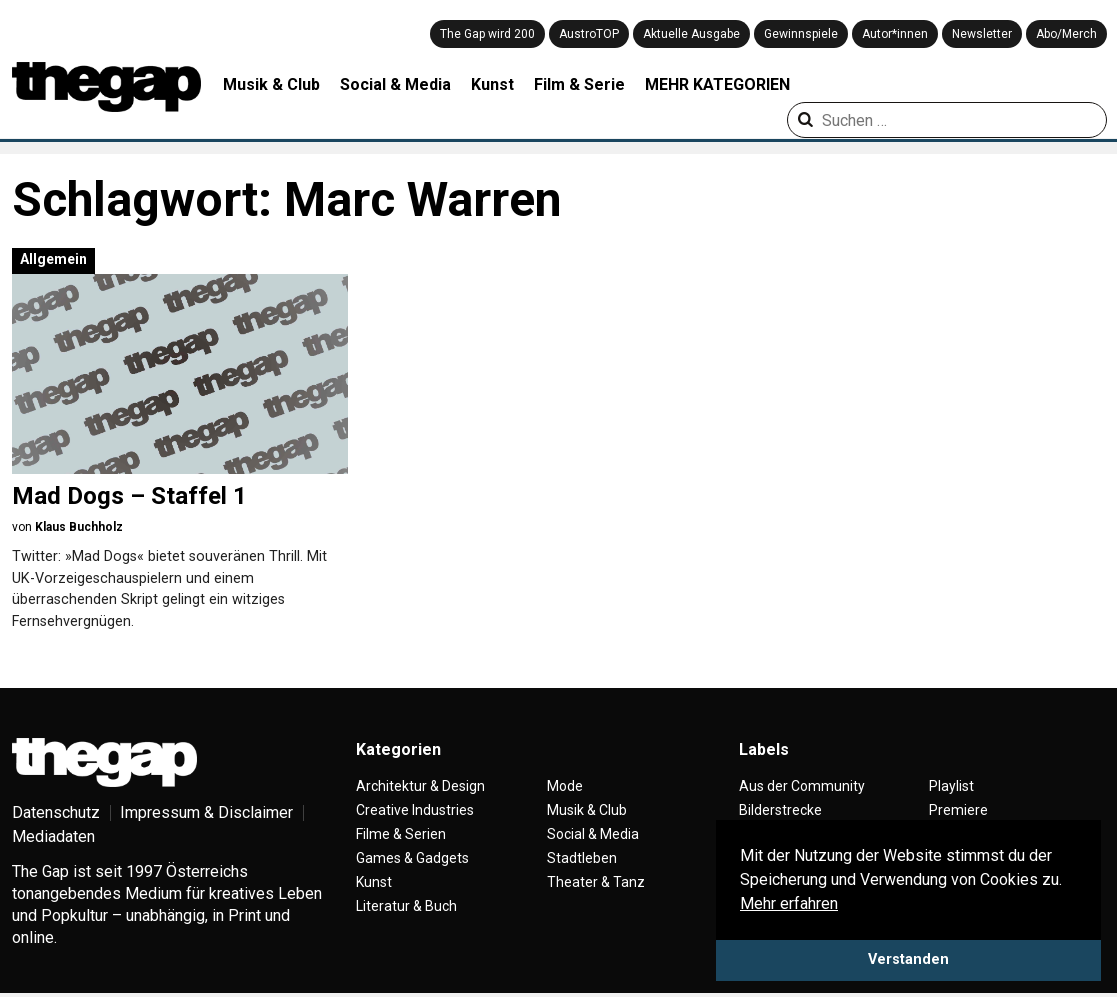 The image size is (1117, 997). What do you see at coordinates (801, 34) in the screenshot?
I see `Gewinnspiele` at bounding box center [801, 34].